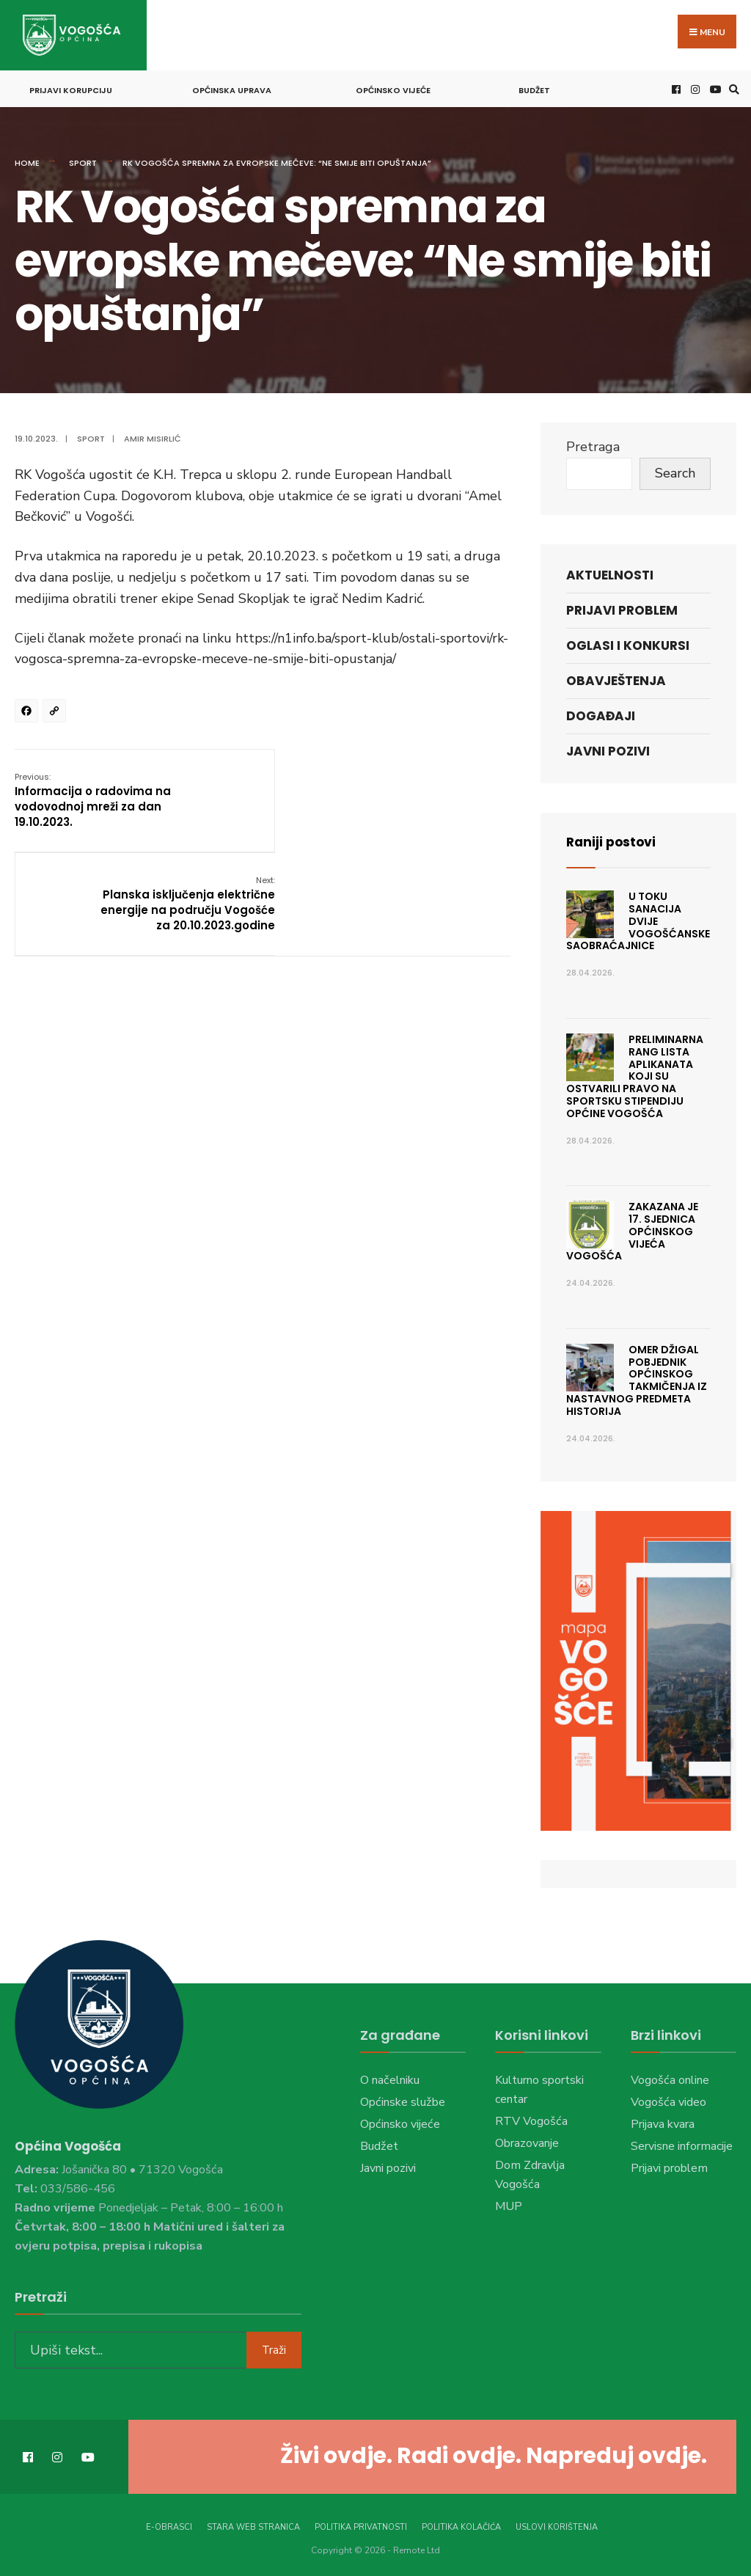  Describe the element at coordinates (612, 839) in the screenshot. I see `Raniji postovi` at that location.